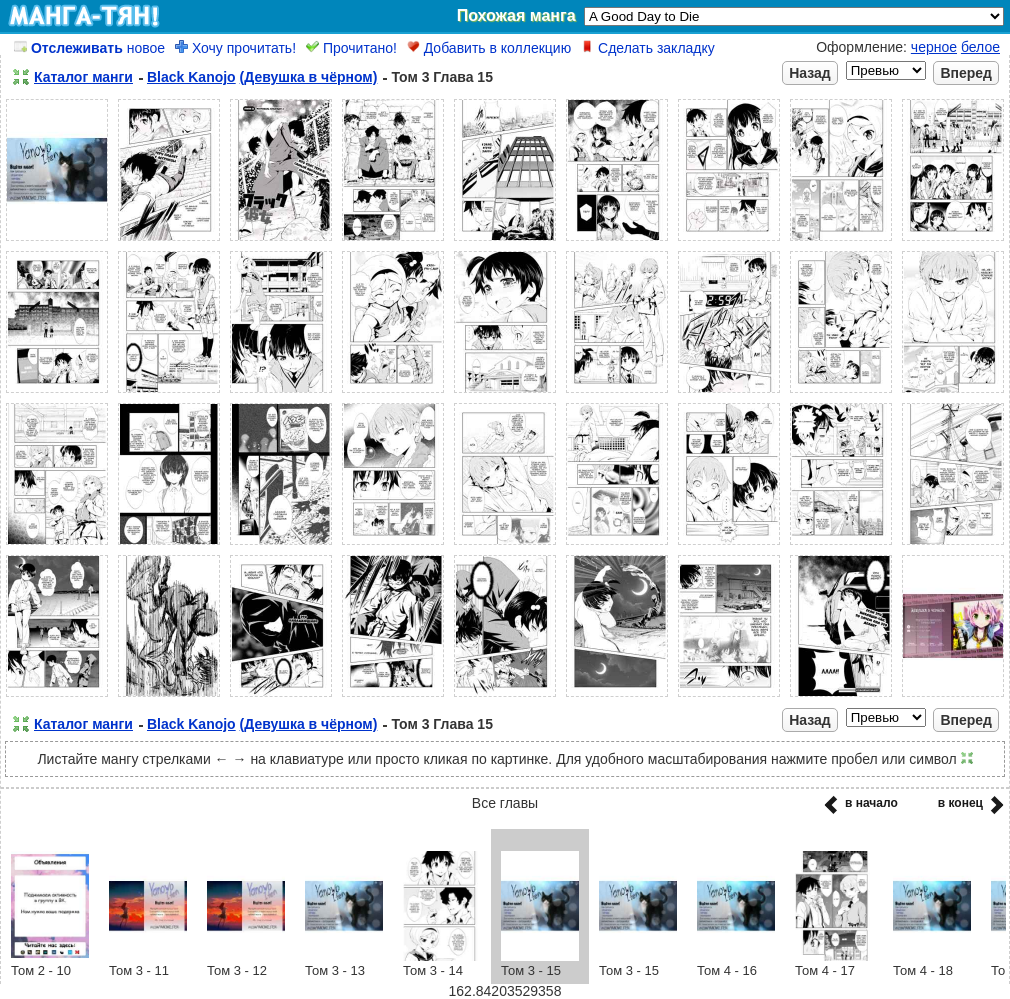 The image size is (1010, 999). Describe the element at coordinates (89, 48) in the screenshot. I see `новое` at that location.